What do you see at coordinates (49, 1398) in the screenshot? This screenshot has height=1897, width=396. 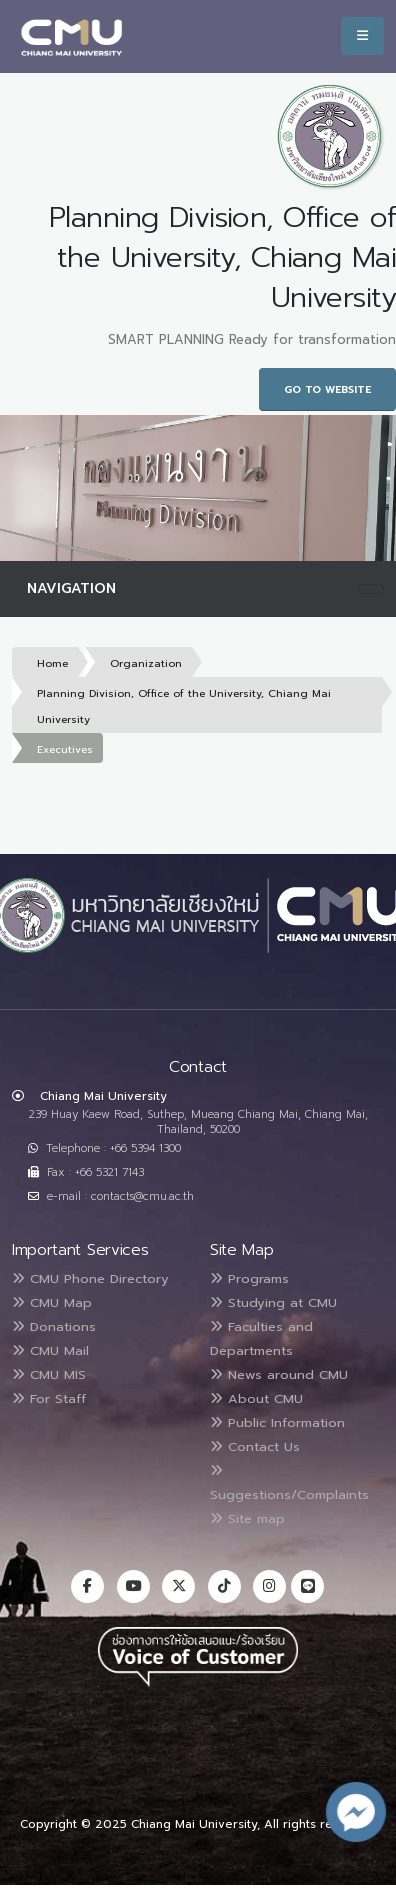 I see `For Staff` at bounding box center [49, 1398].